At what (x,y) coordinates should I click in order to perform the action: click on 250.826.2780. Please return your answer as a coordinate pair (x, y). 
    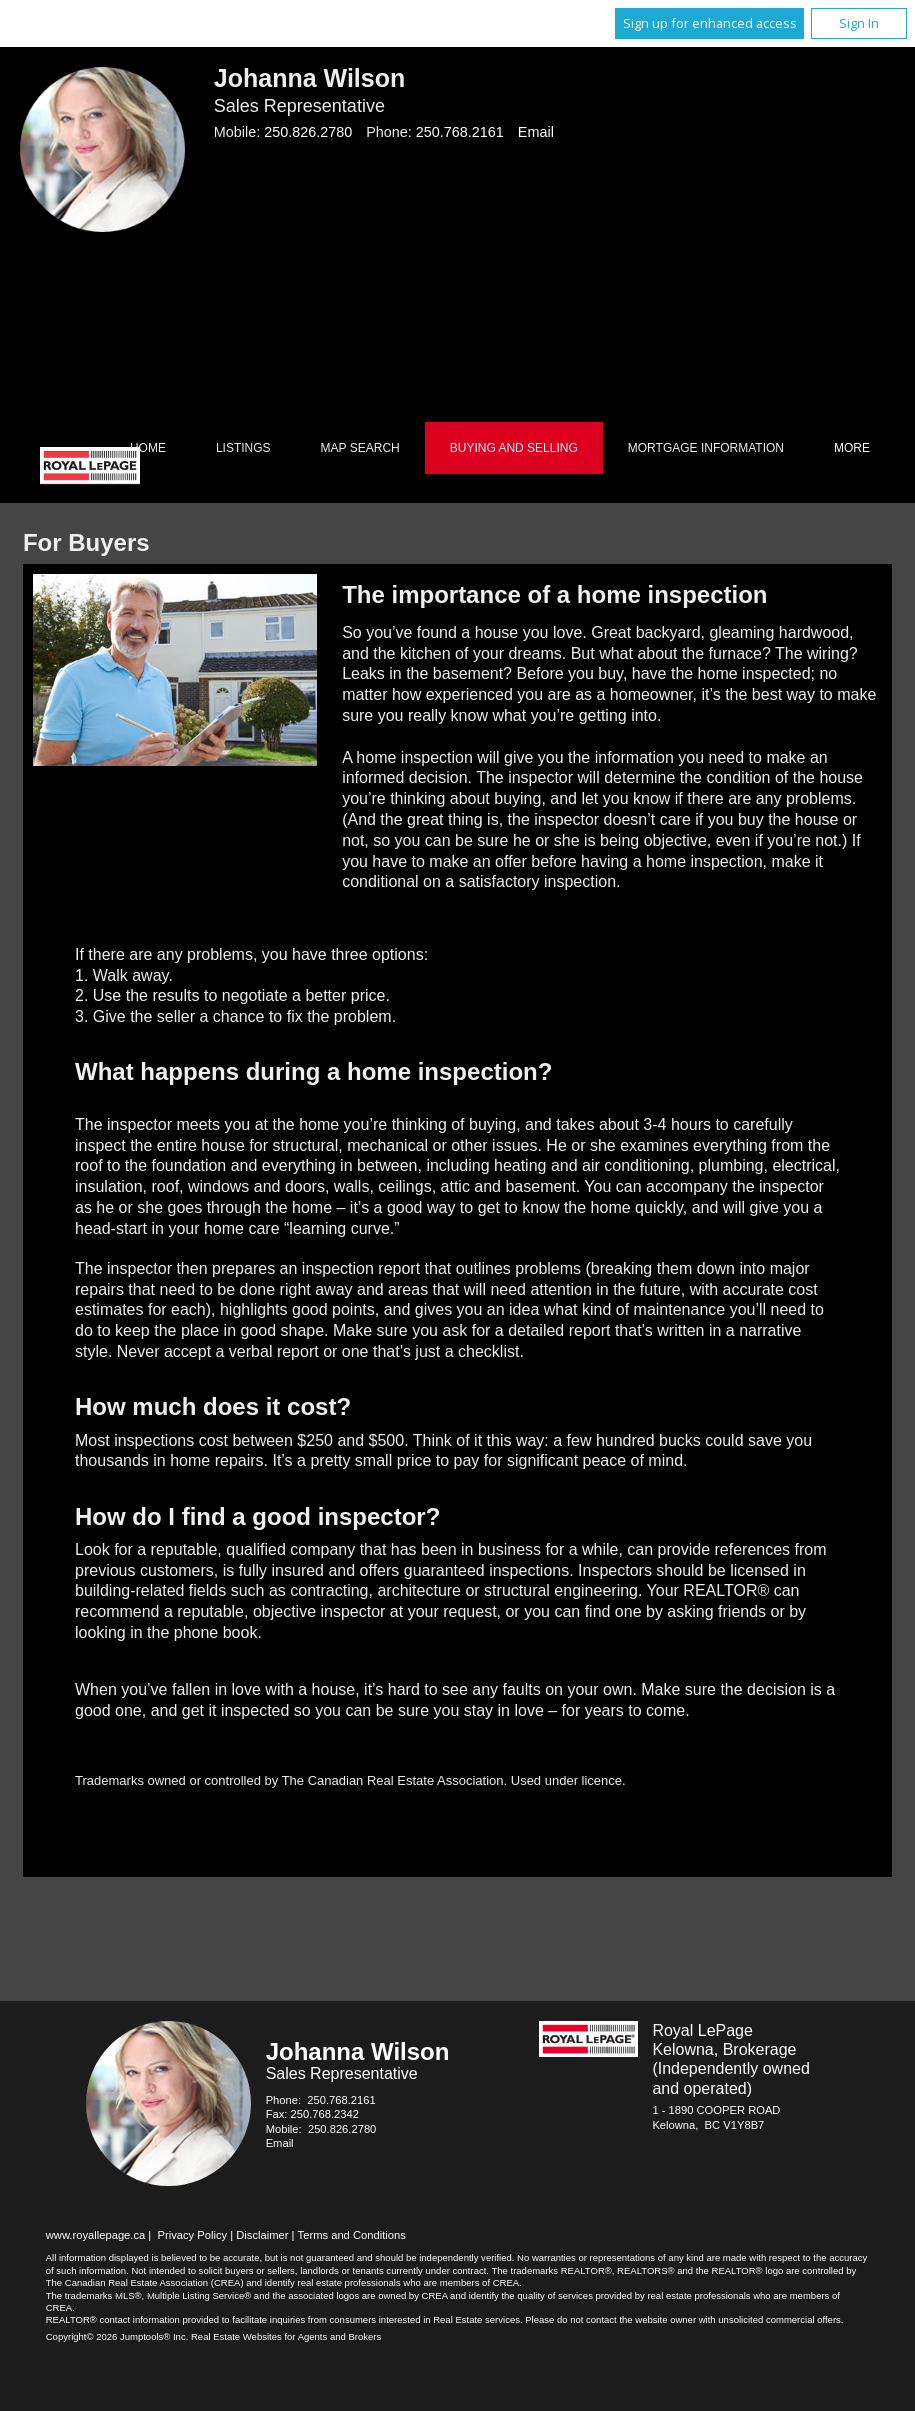
    Looking at the image, I should click on (308, 132).